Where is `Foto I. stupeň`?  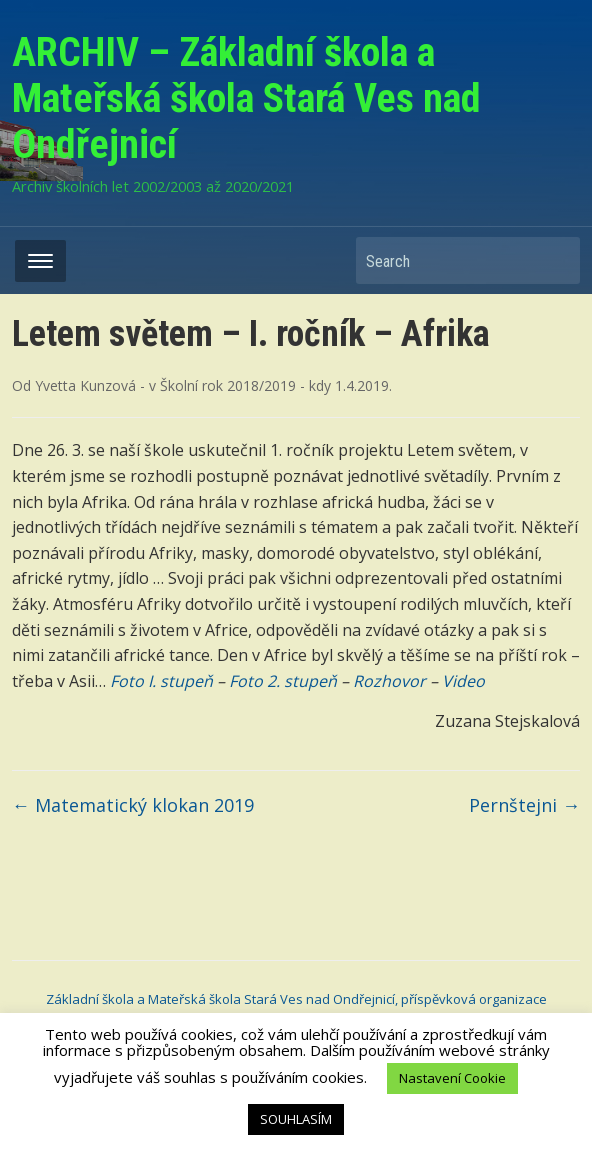
Foto I. stupeň is located at coordinates (161, 681).